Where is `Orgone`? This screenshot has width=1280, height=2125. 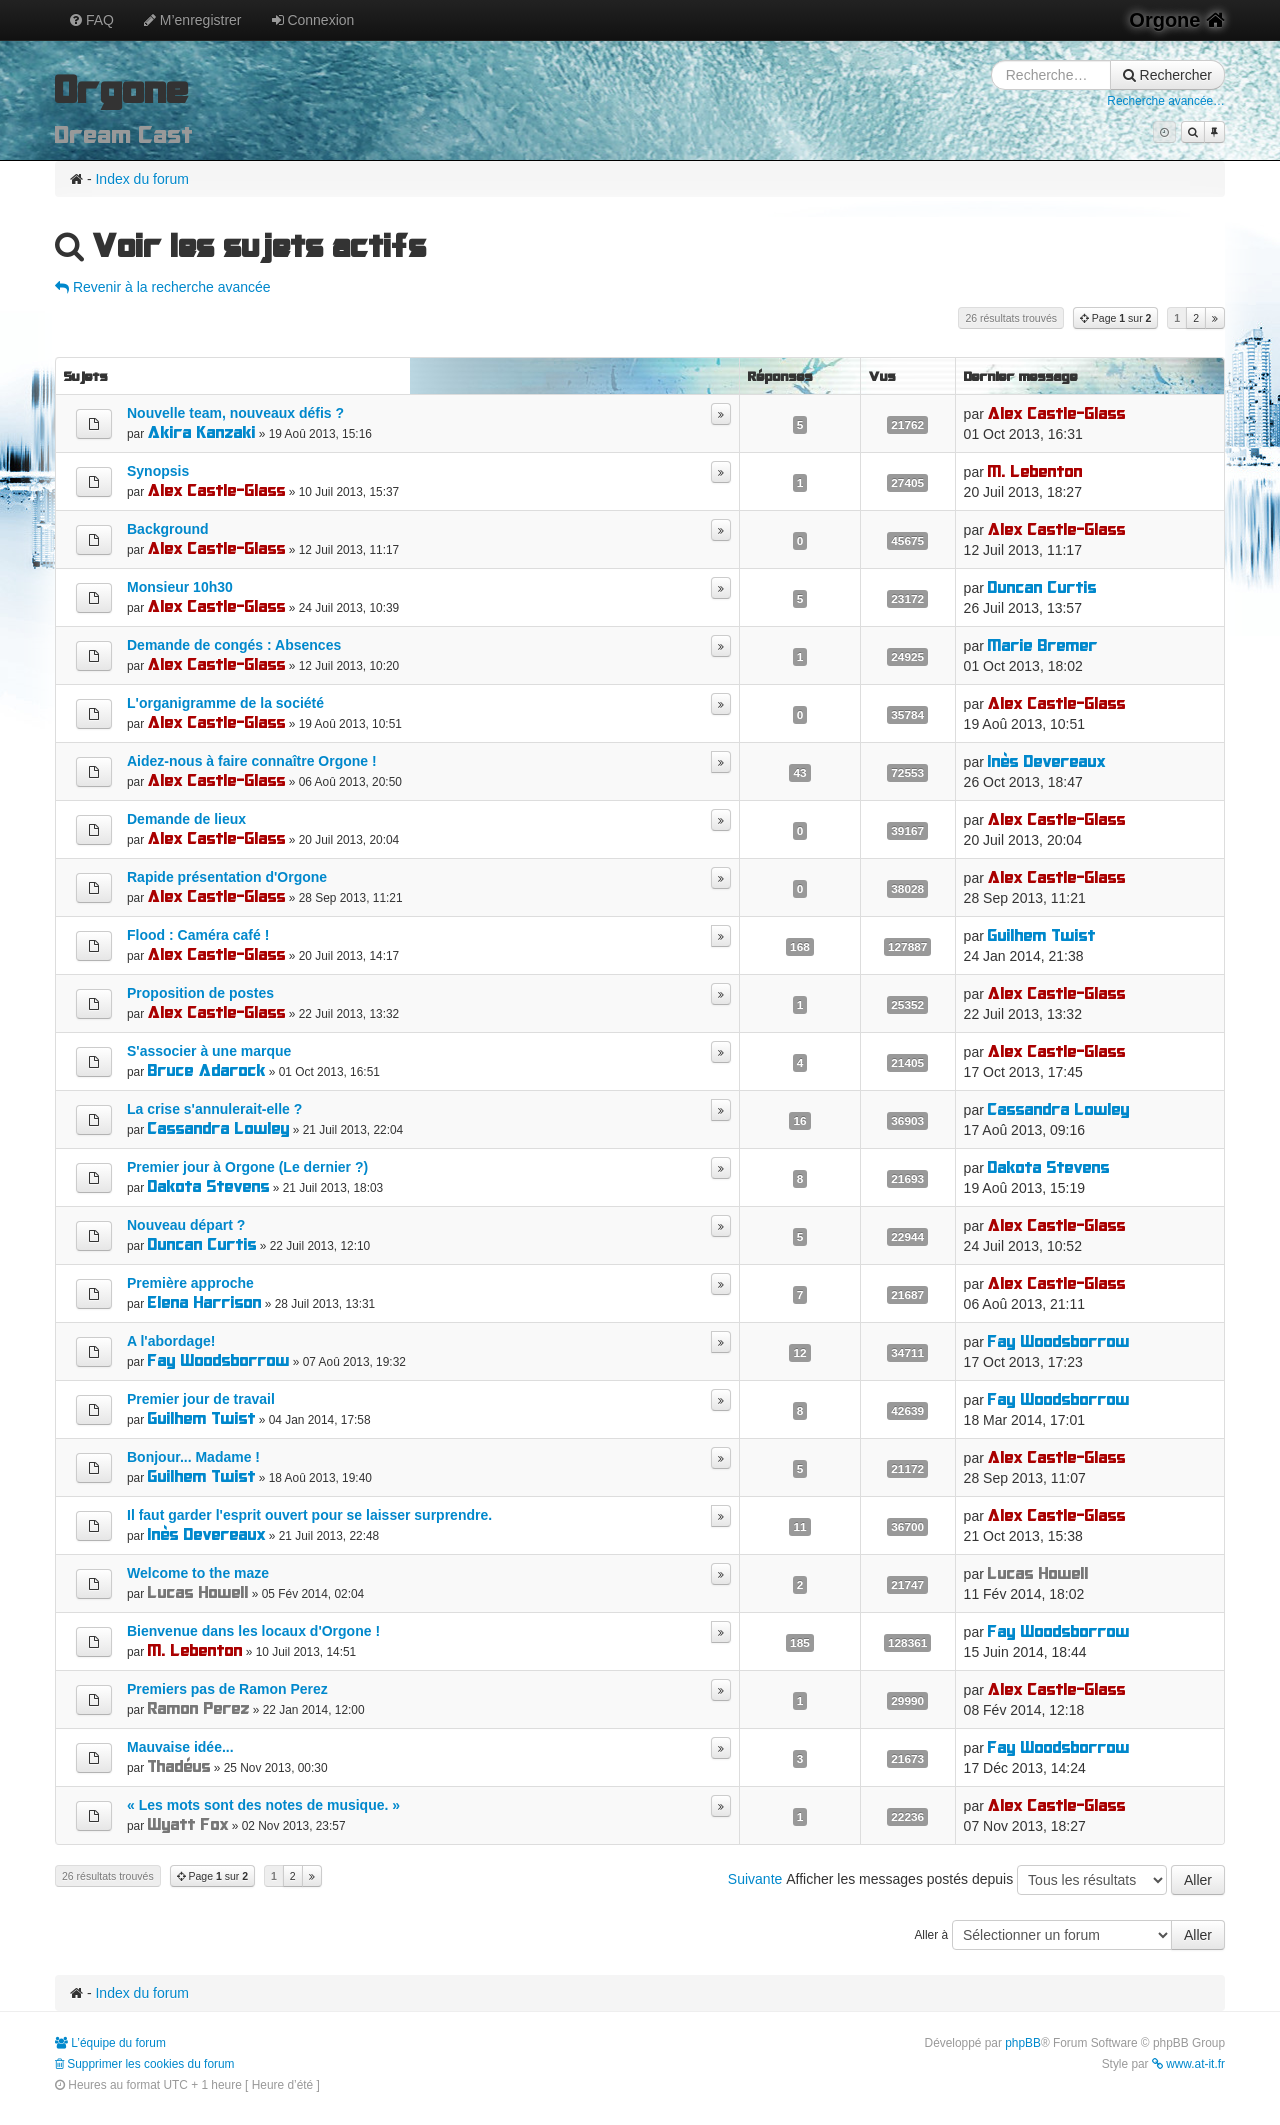 Orgone is located at coordinates (1177, 20).